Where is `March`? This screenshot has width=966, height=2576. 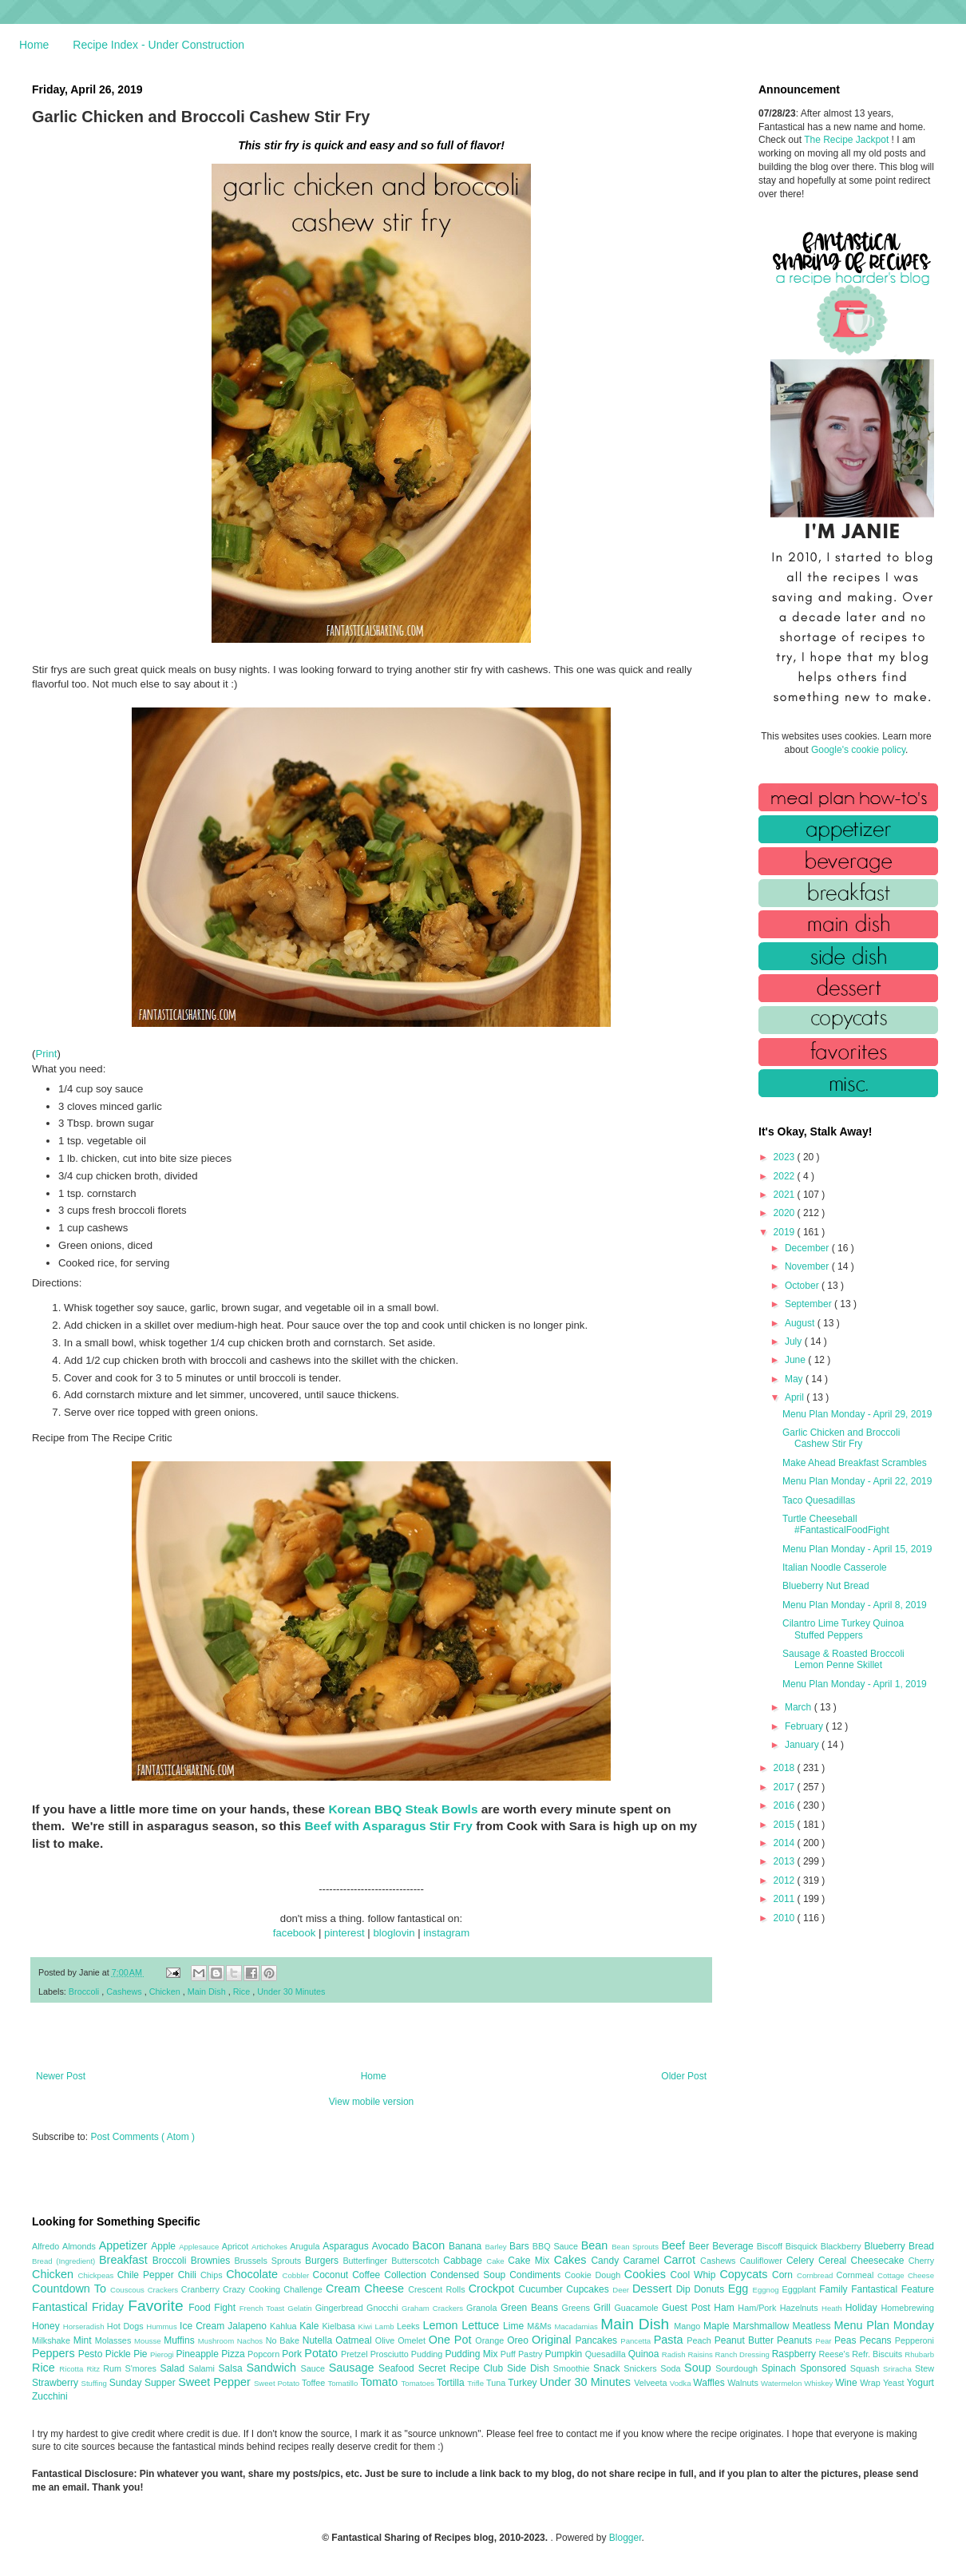
March is located at coordinates (799, 1707).